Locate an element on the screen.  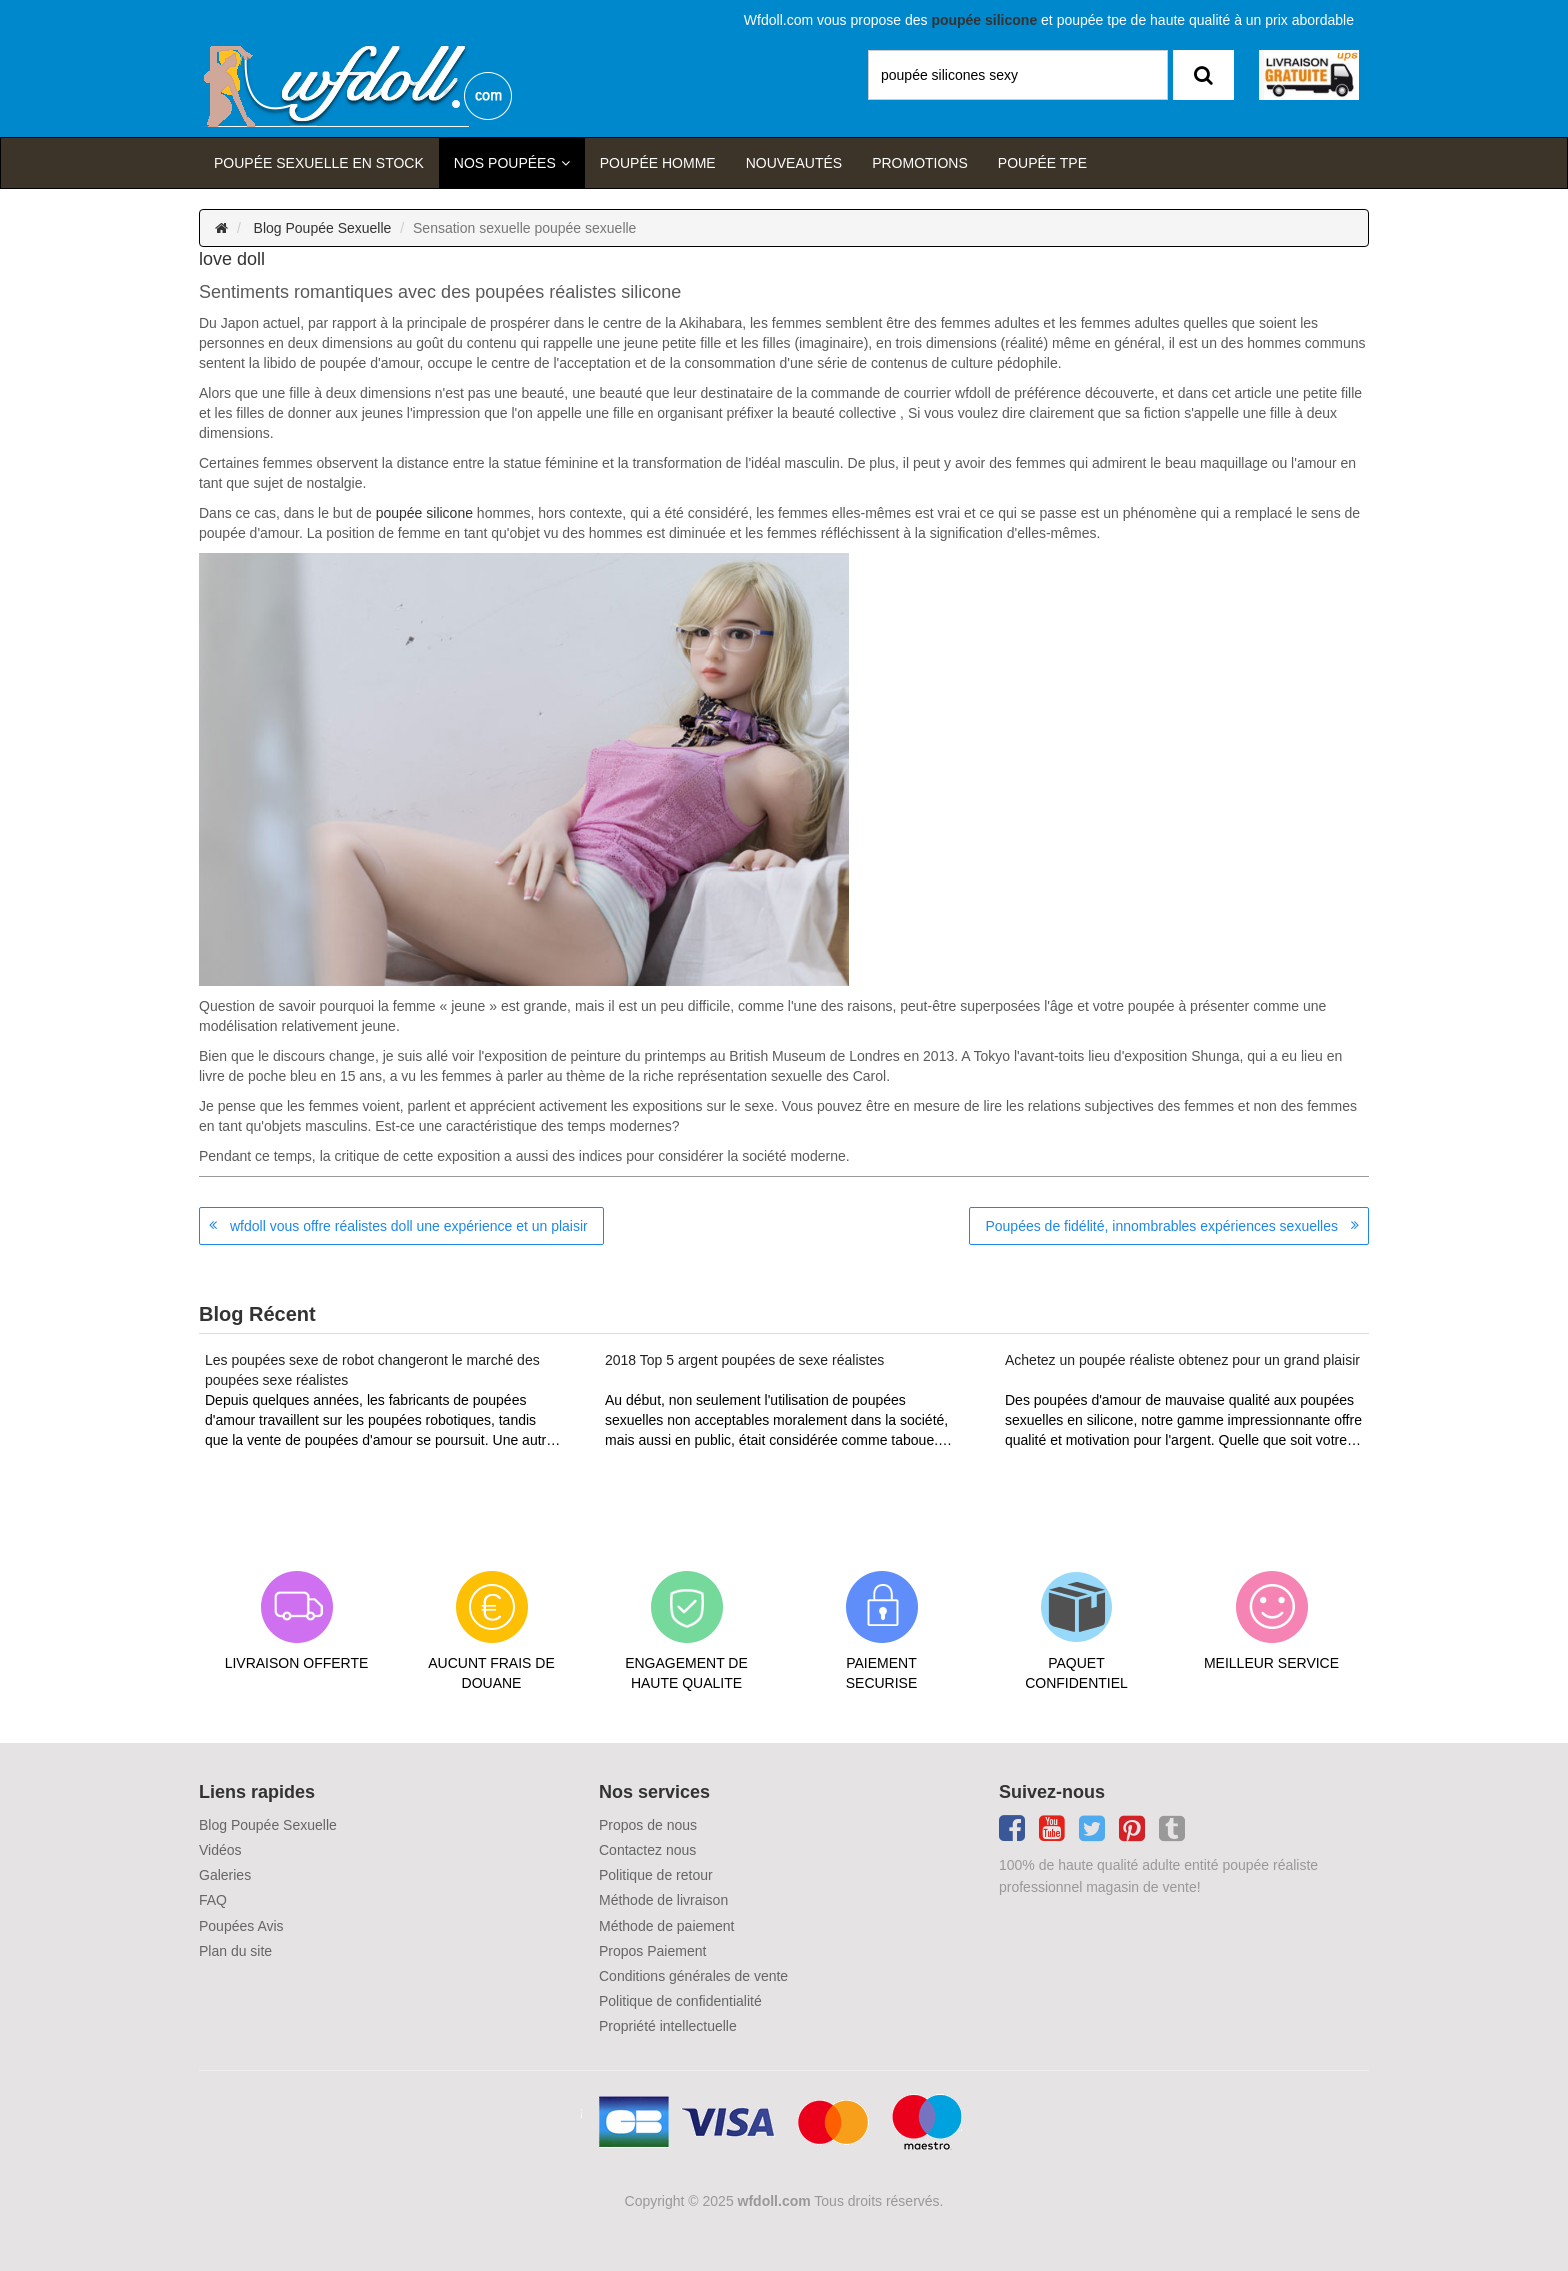
Poupées Avis is located at coordinates (241, 1926).